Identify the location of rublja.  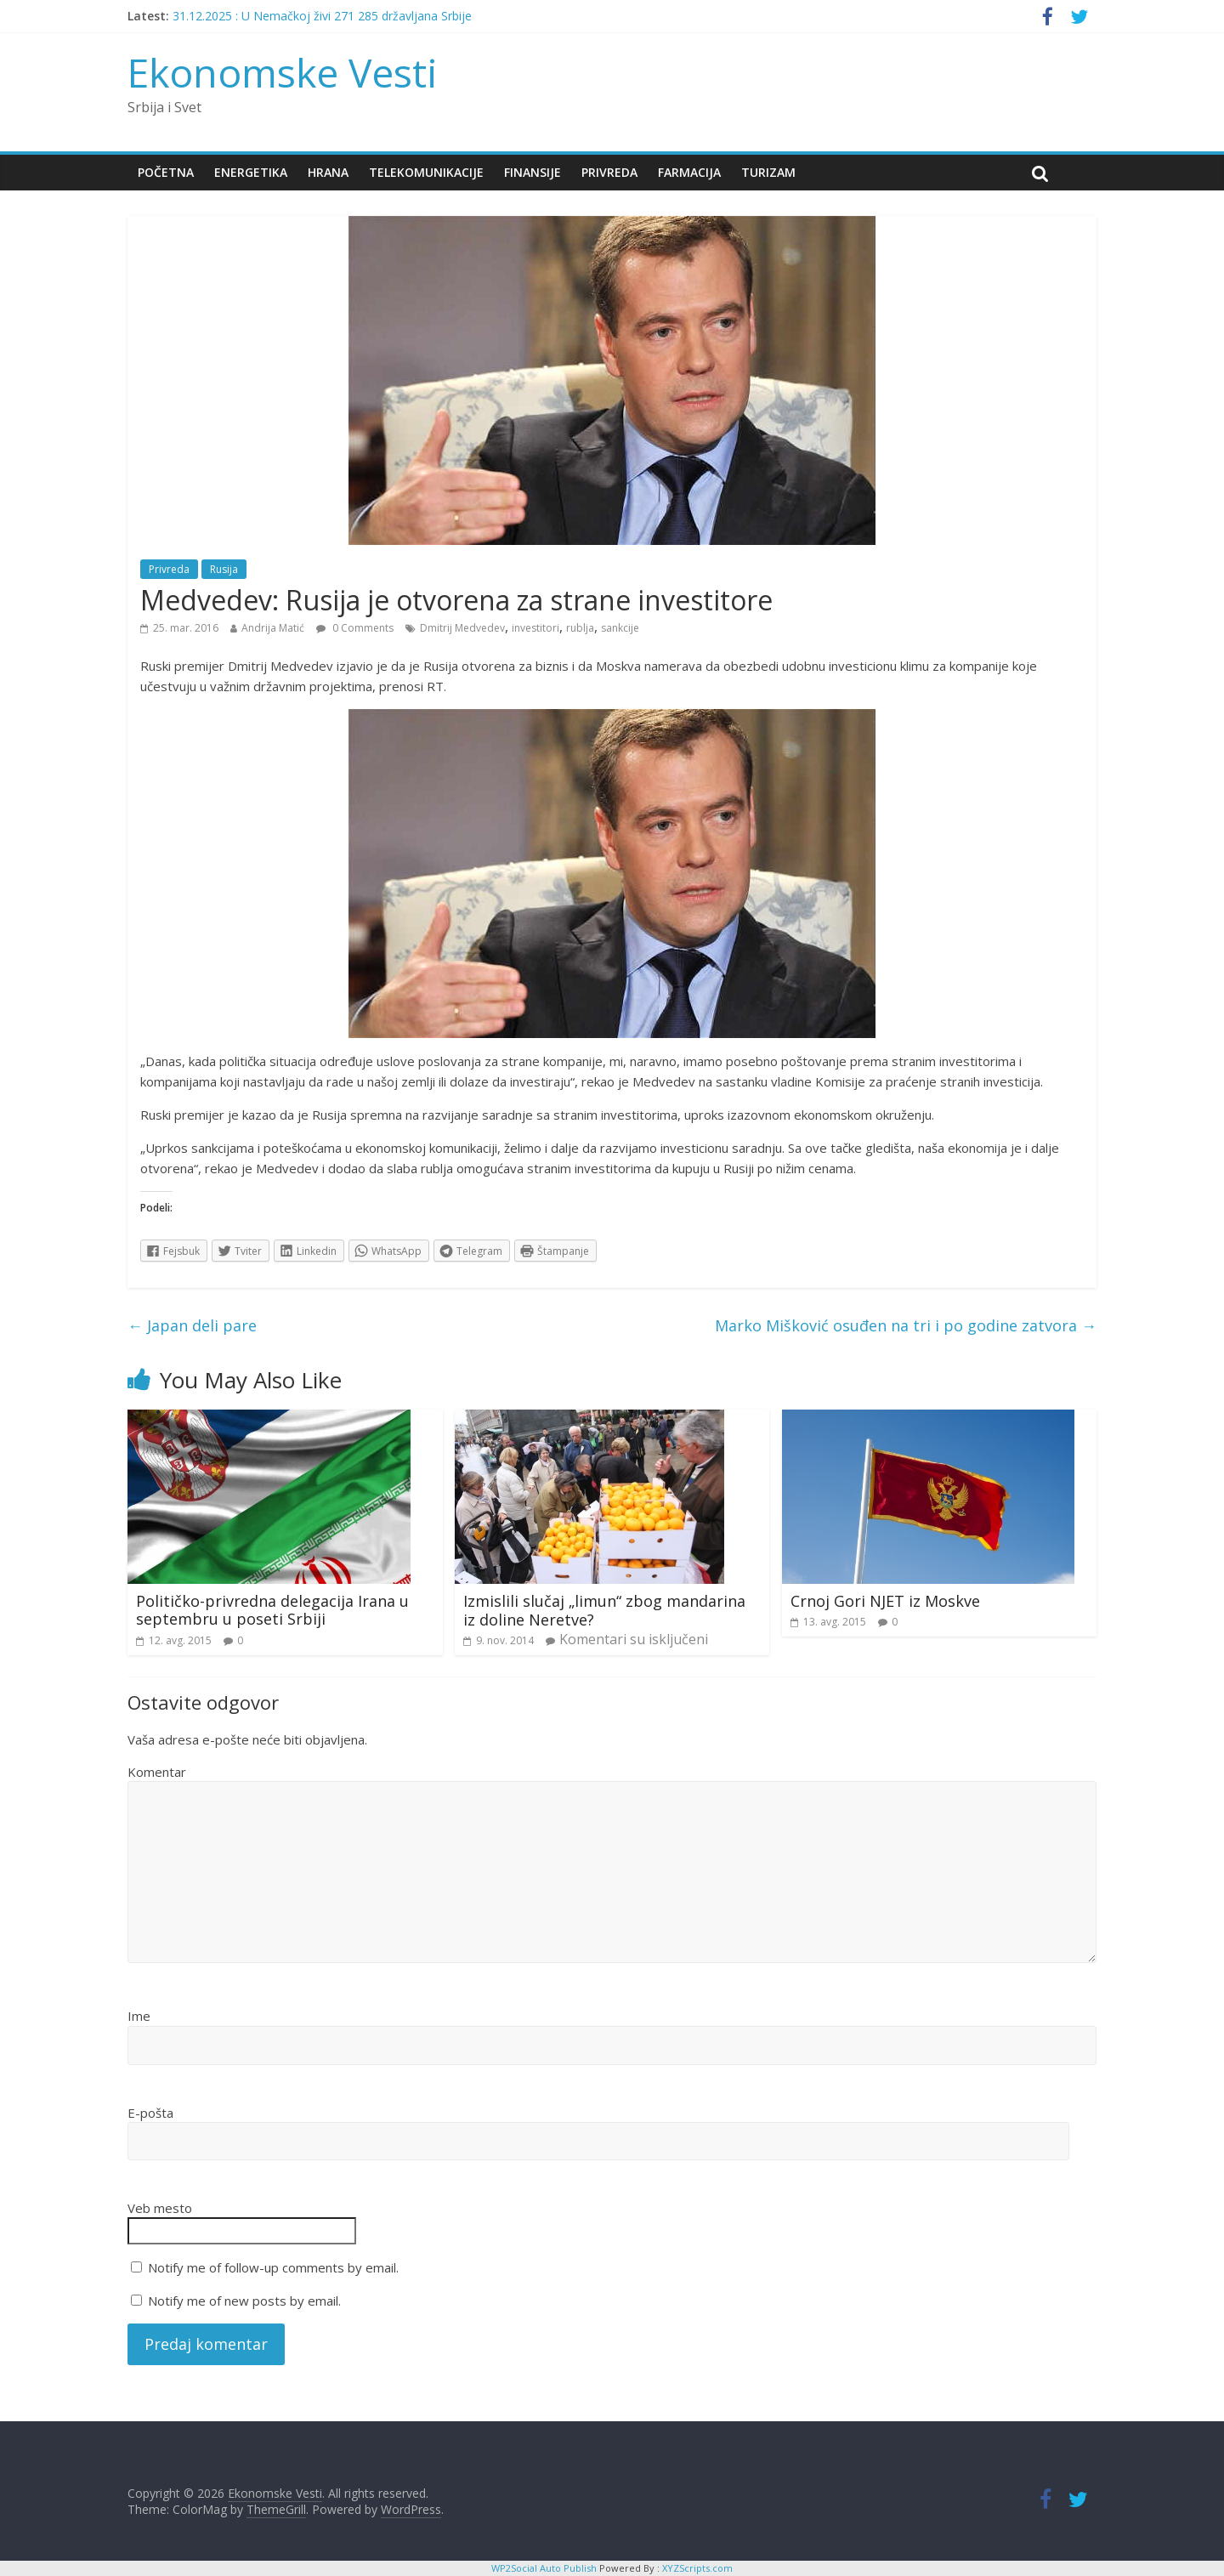
(580, 628).